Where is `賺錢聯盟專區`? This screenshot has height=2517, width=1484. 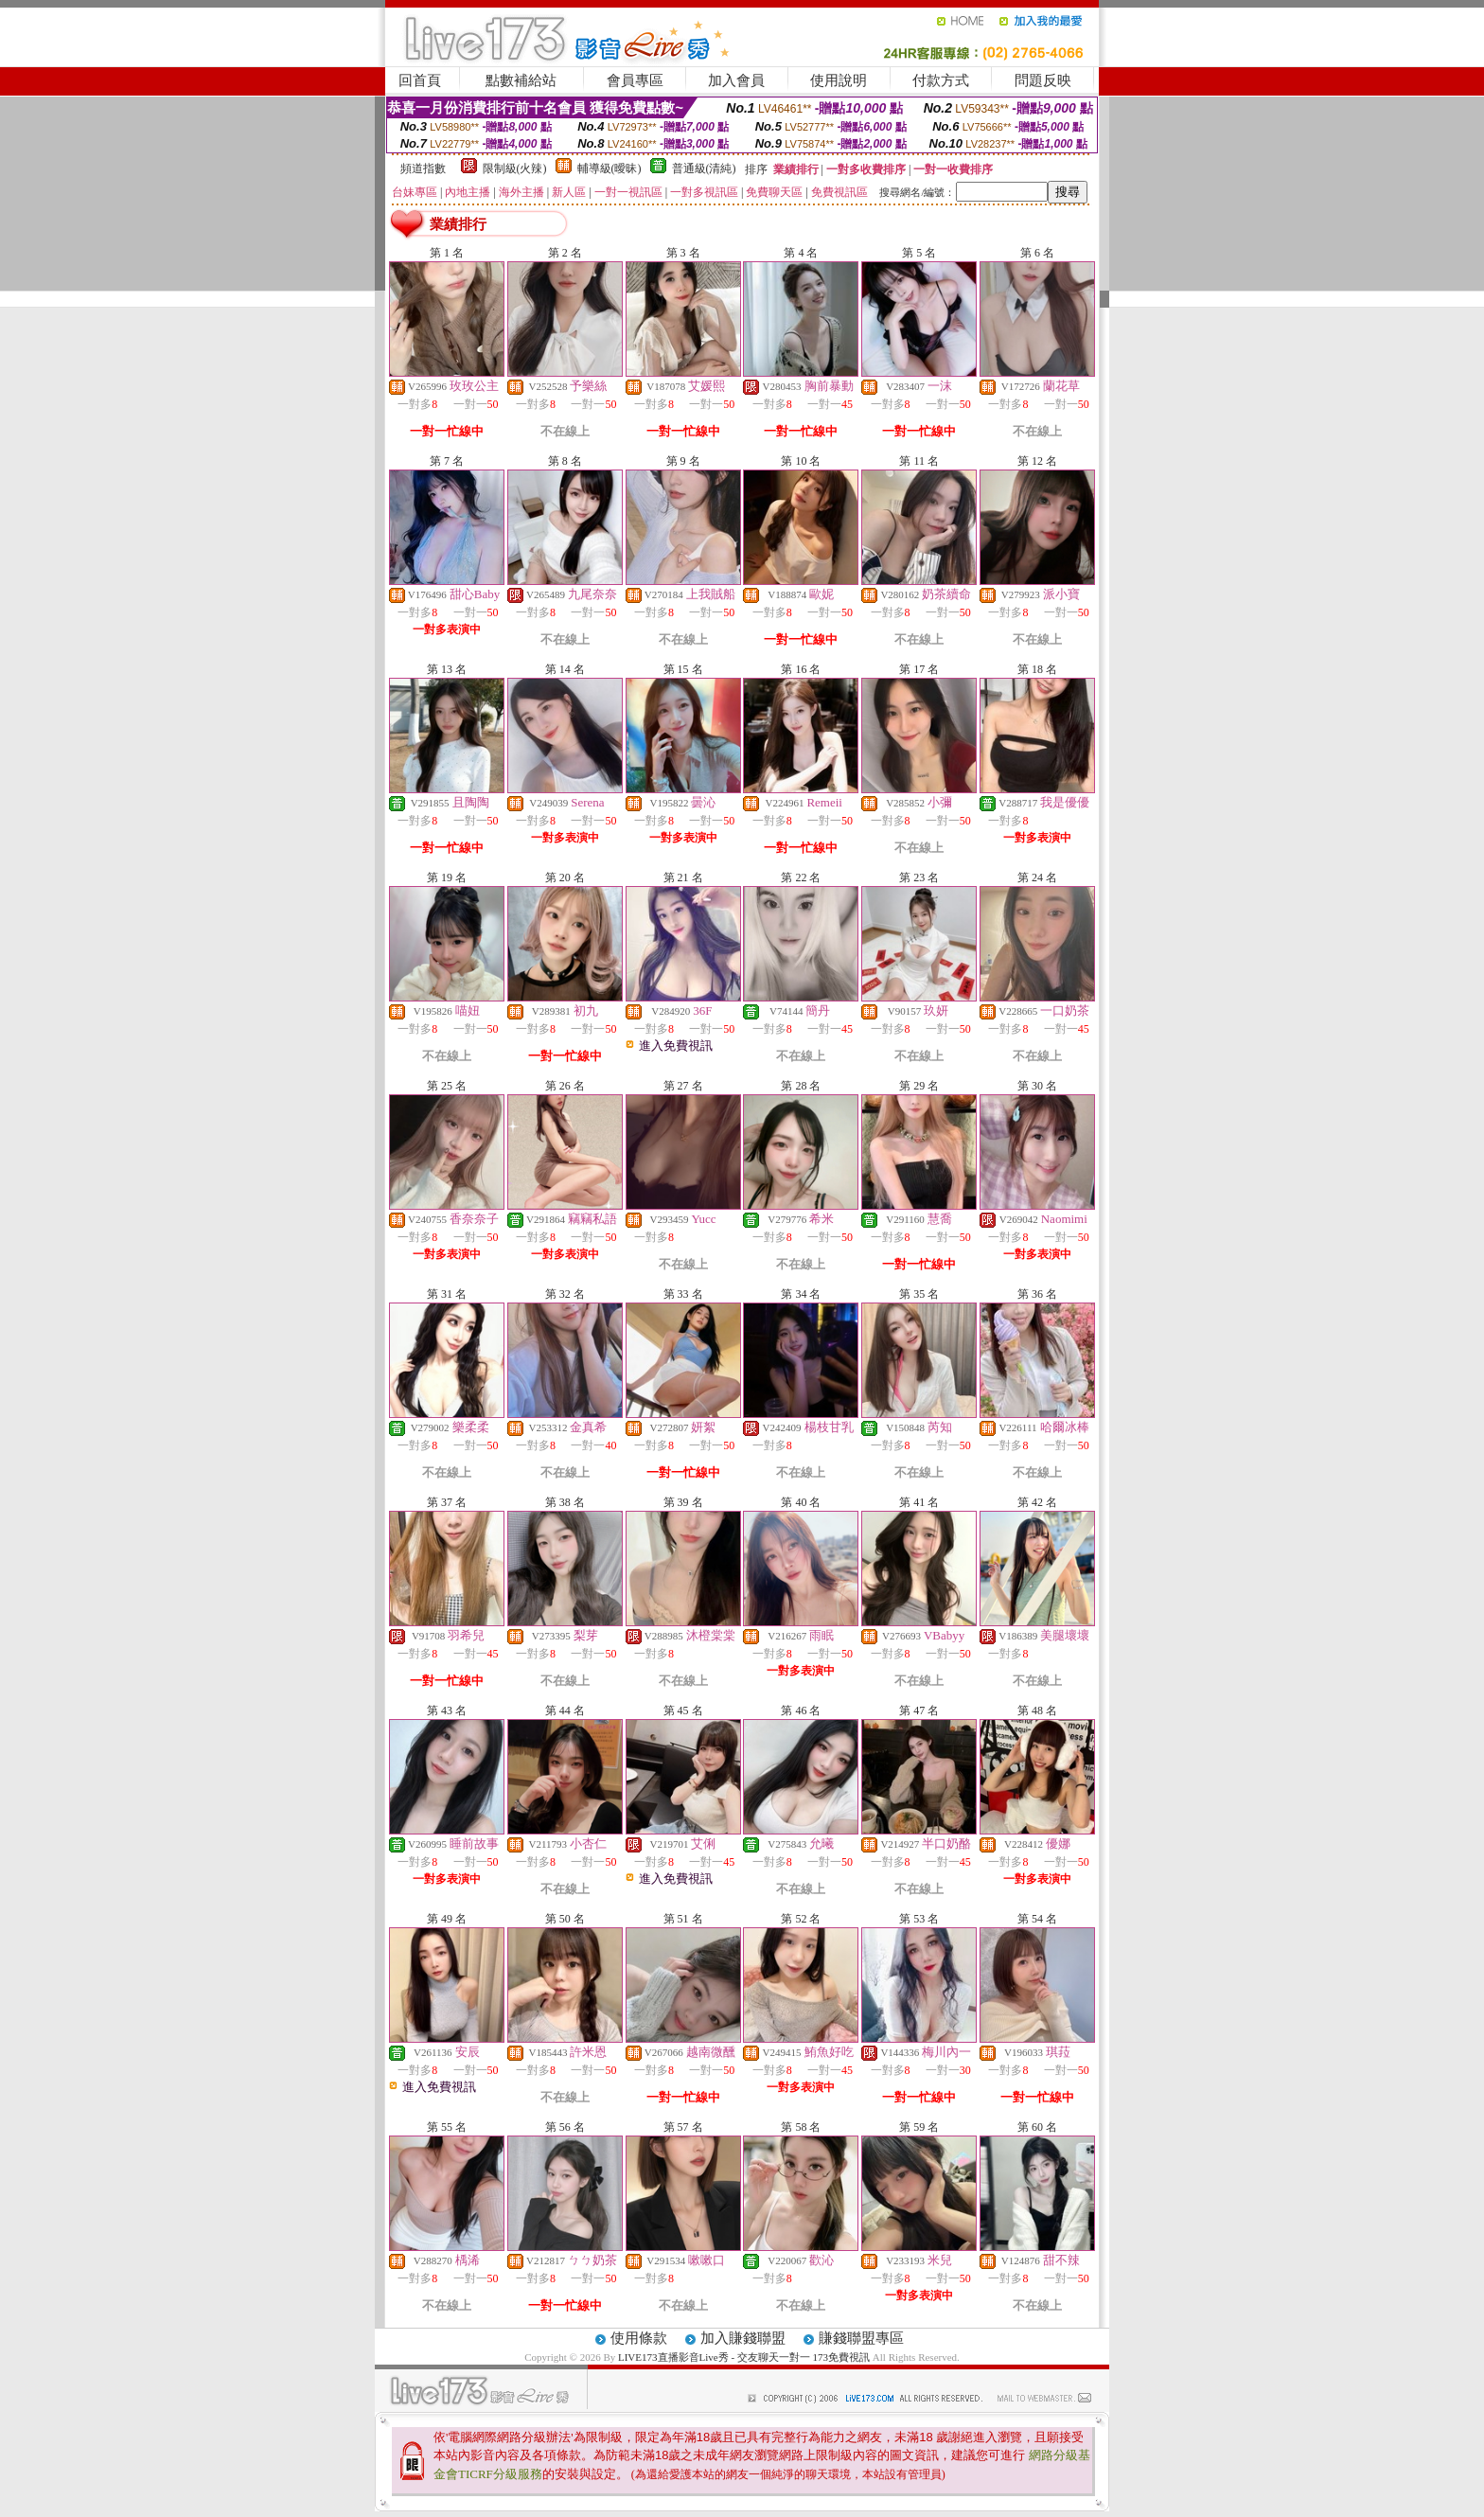 賺錢聯盟專區 is located at coordinates (861, 2338).